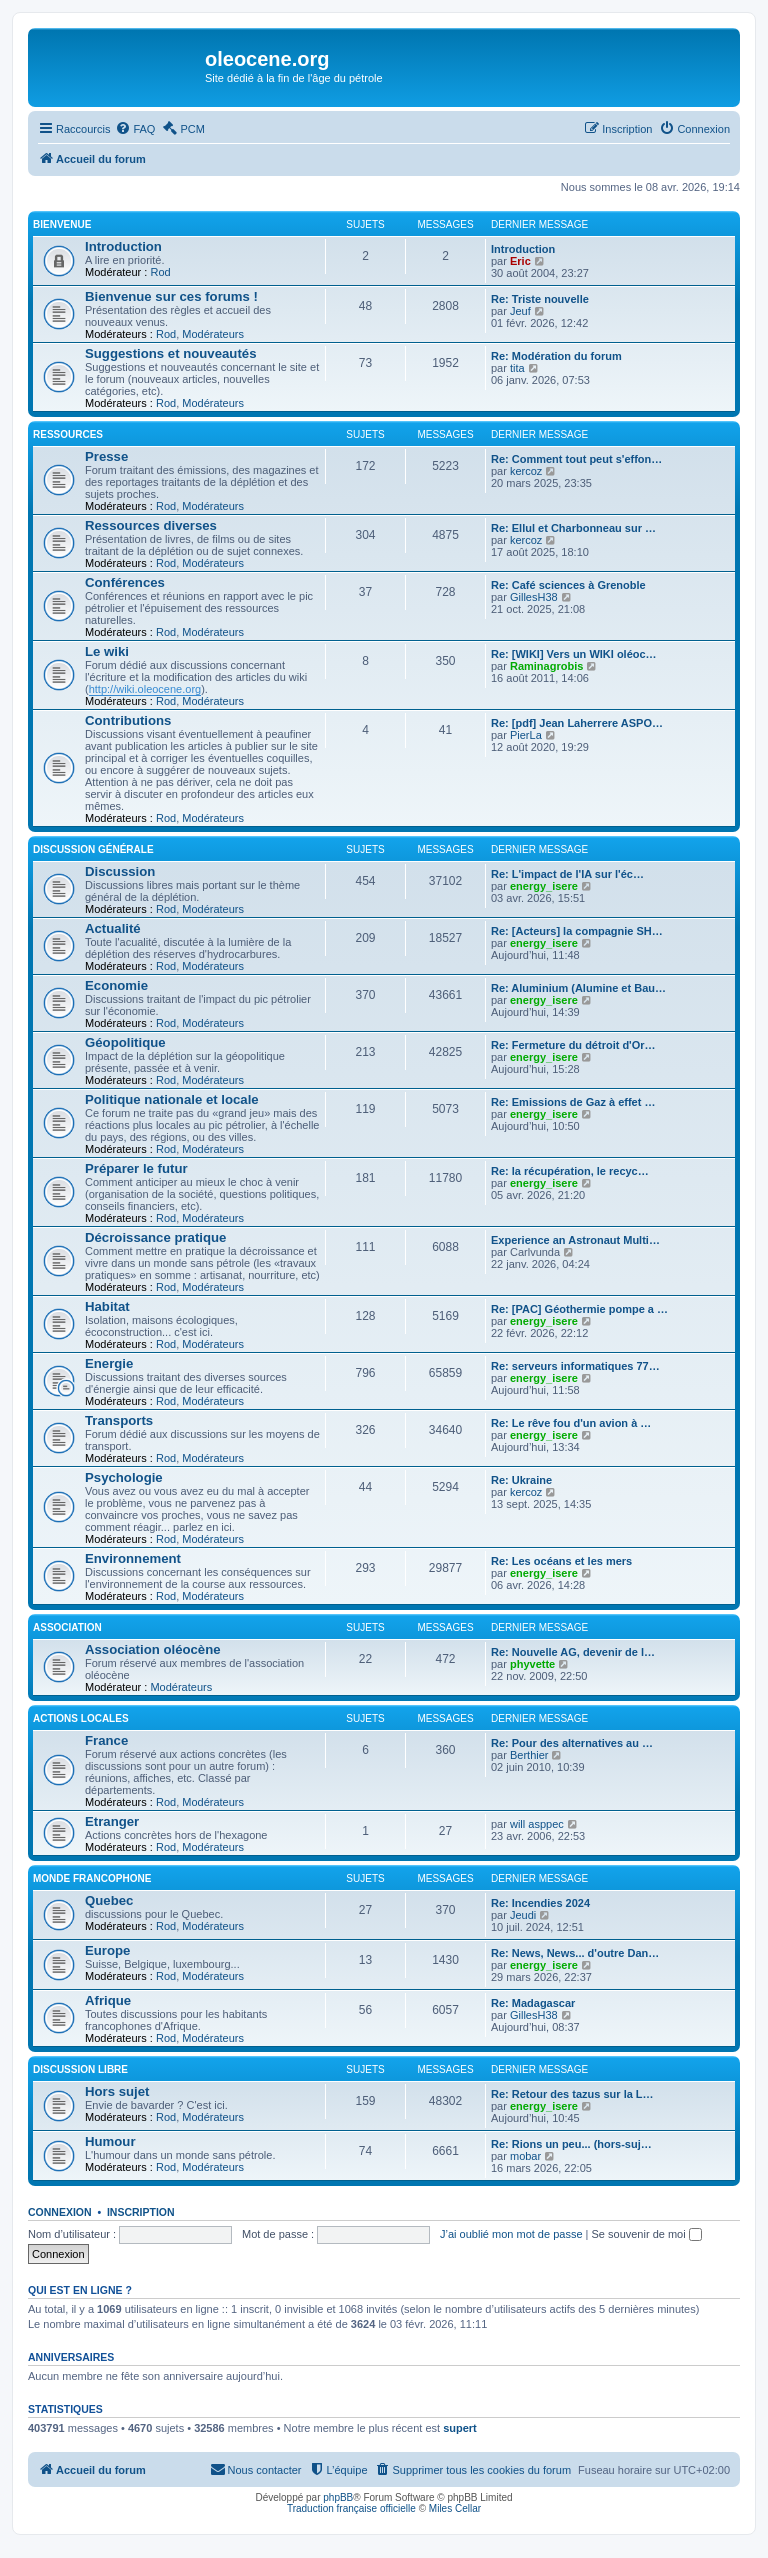 This screenshot has height=2558, width=768. I want to click on Etranger, so click(112, 1821).